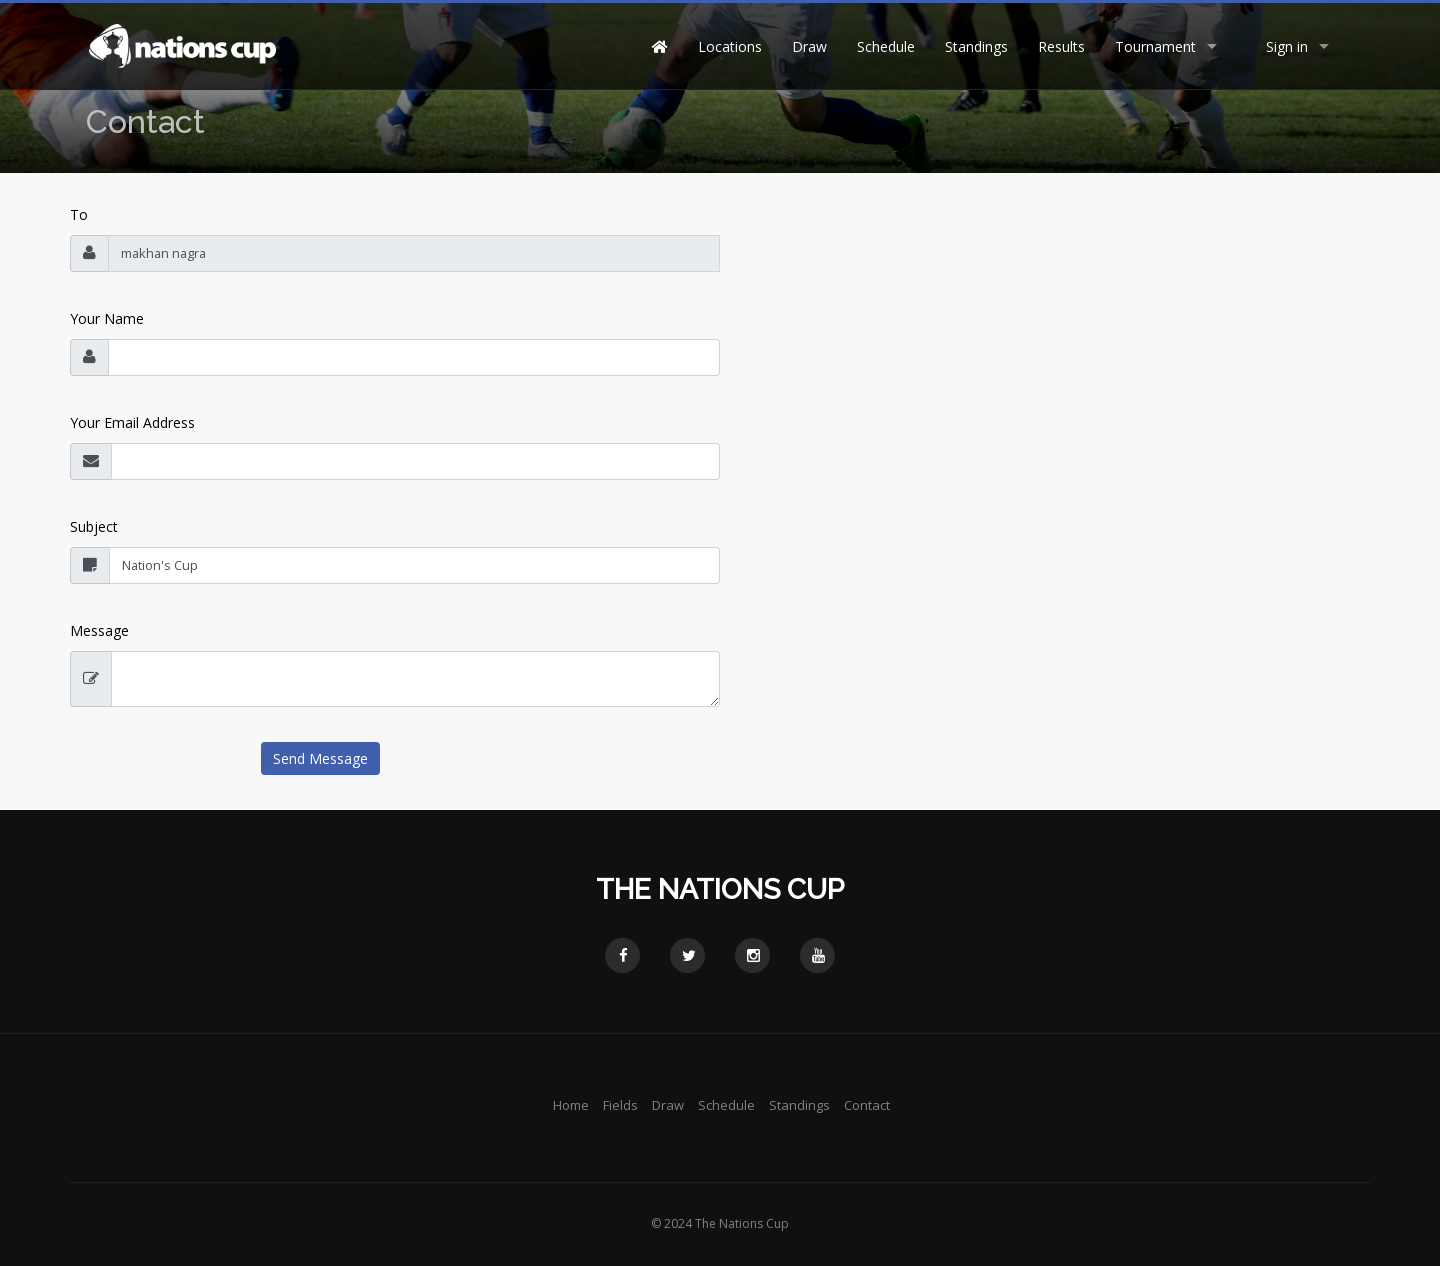 The height and width of the screenshot is (1266, 1440). What do you see at coordinates (867, 1105) in the screenshot?
I see `Contact` at bounding box center [867, 1105].